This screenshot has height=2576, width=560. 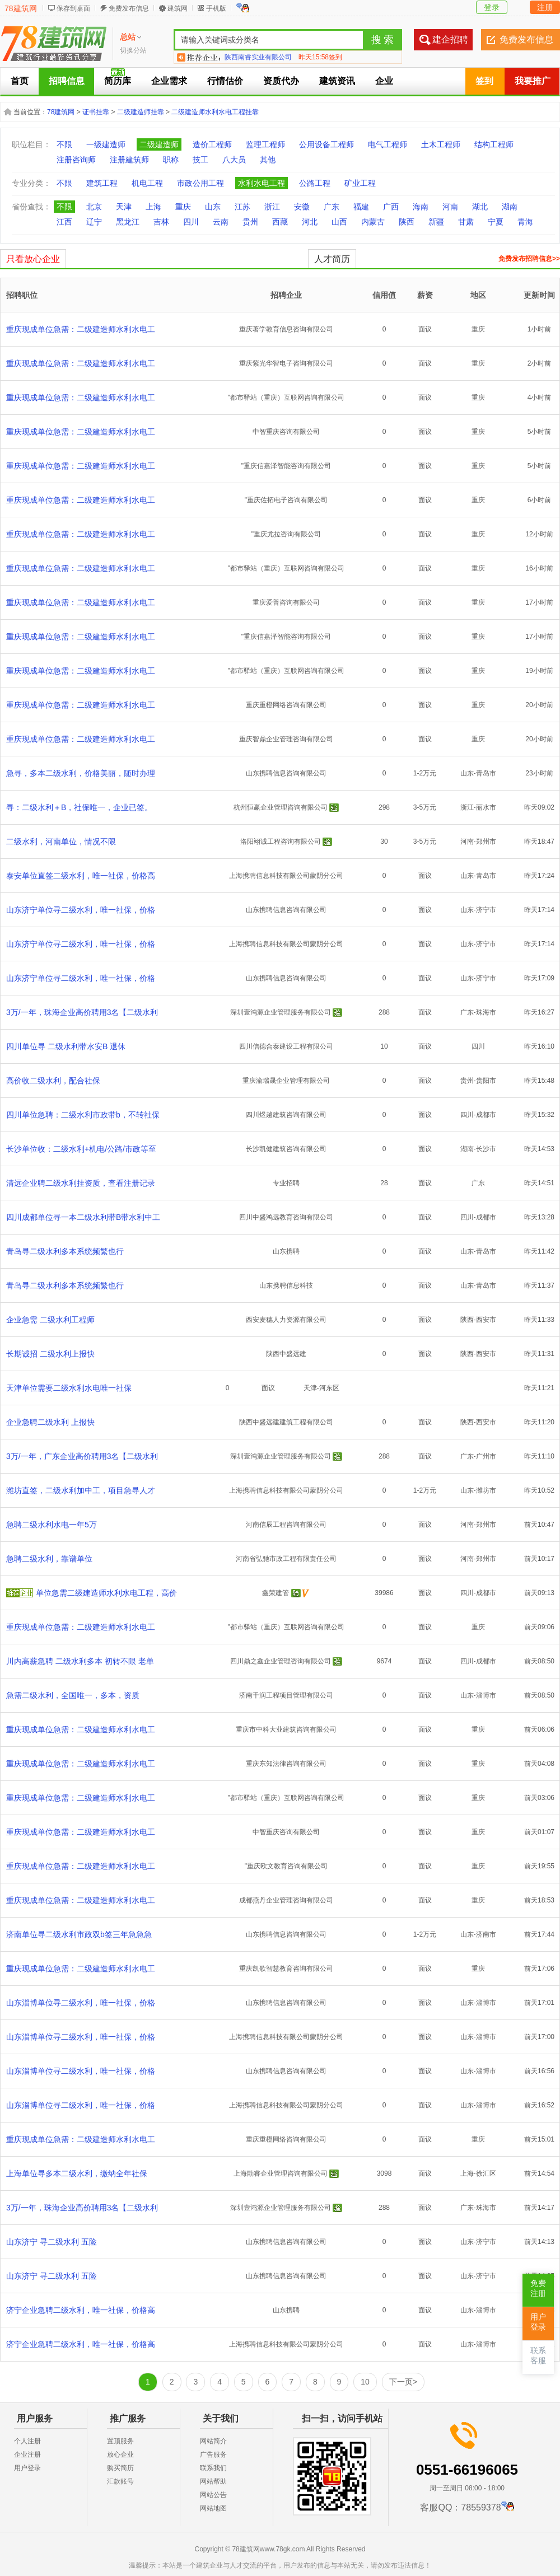 I want to click on 其他, so click(x=268, y=159).